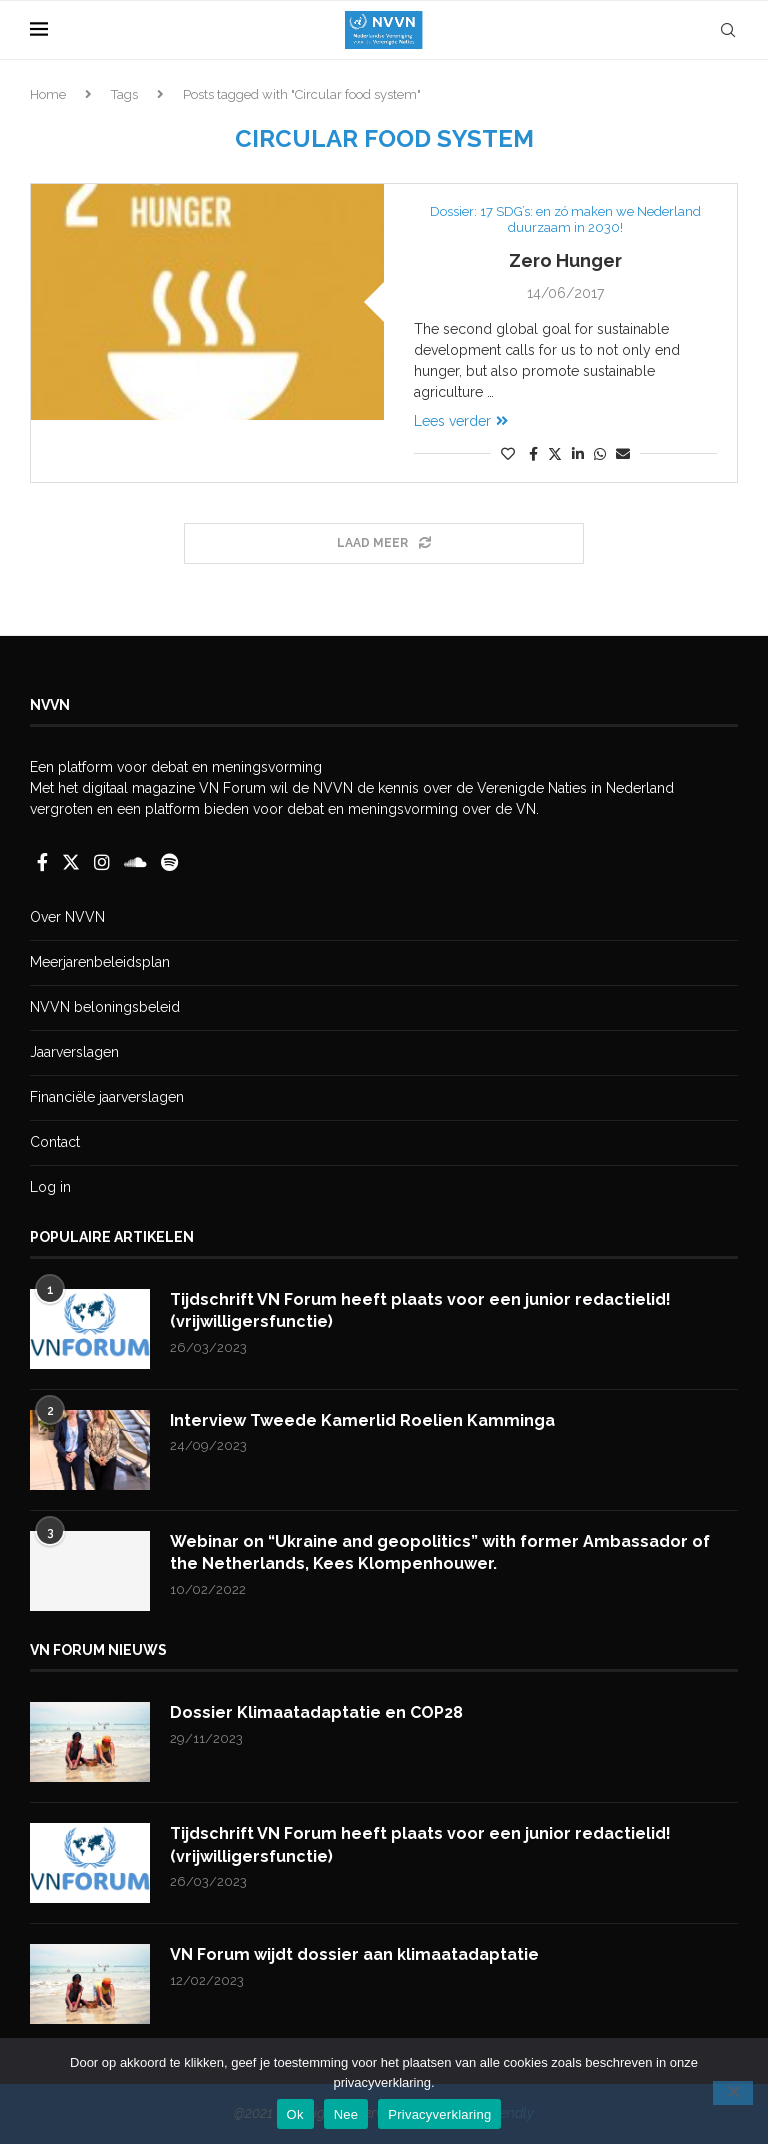  I want to click on Lees verder, so click(461, 421).